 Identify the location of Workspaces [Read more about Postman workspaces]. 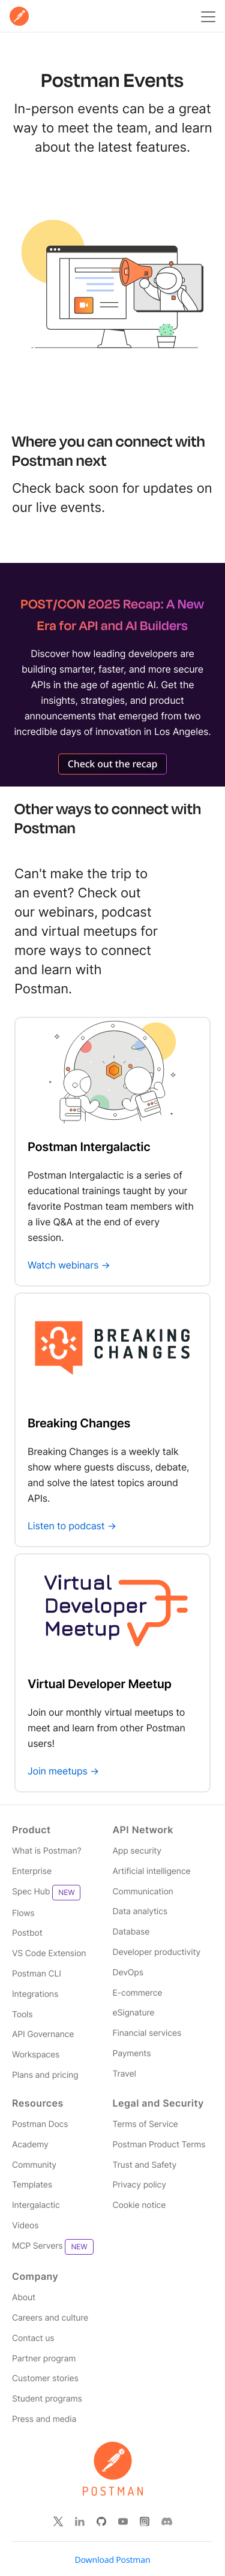
(35, 2055).